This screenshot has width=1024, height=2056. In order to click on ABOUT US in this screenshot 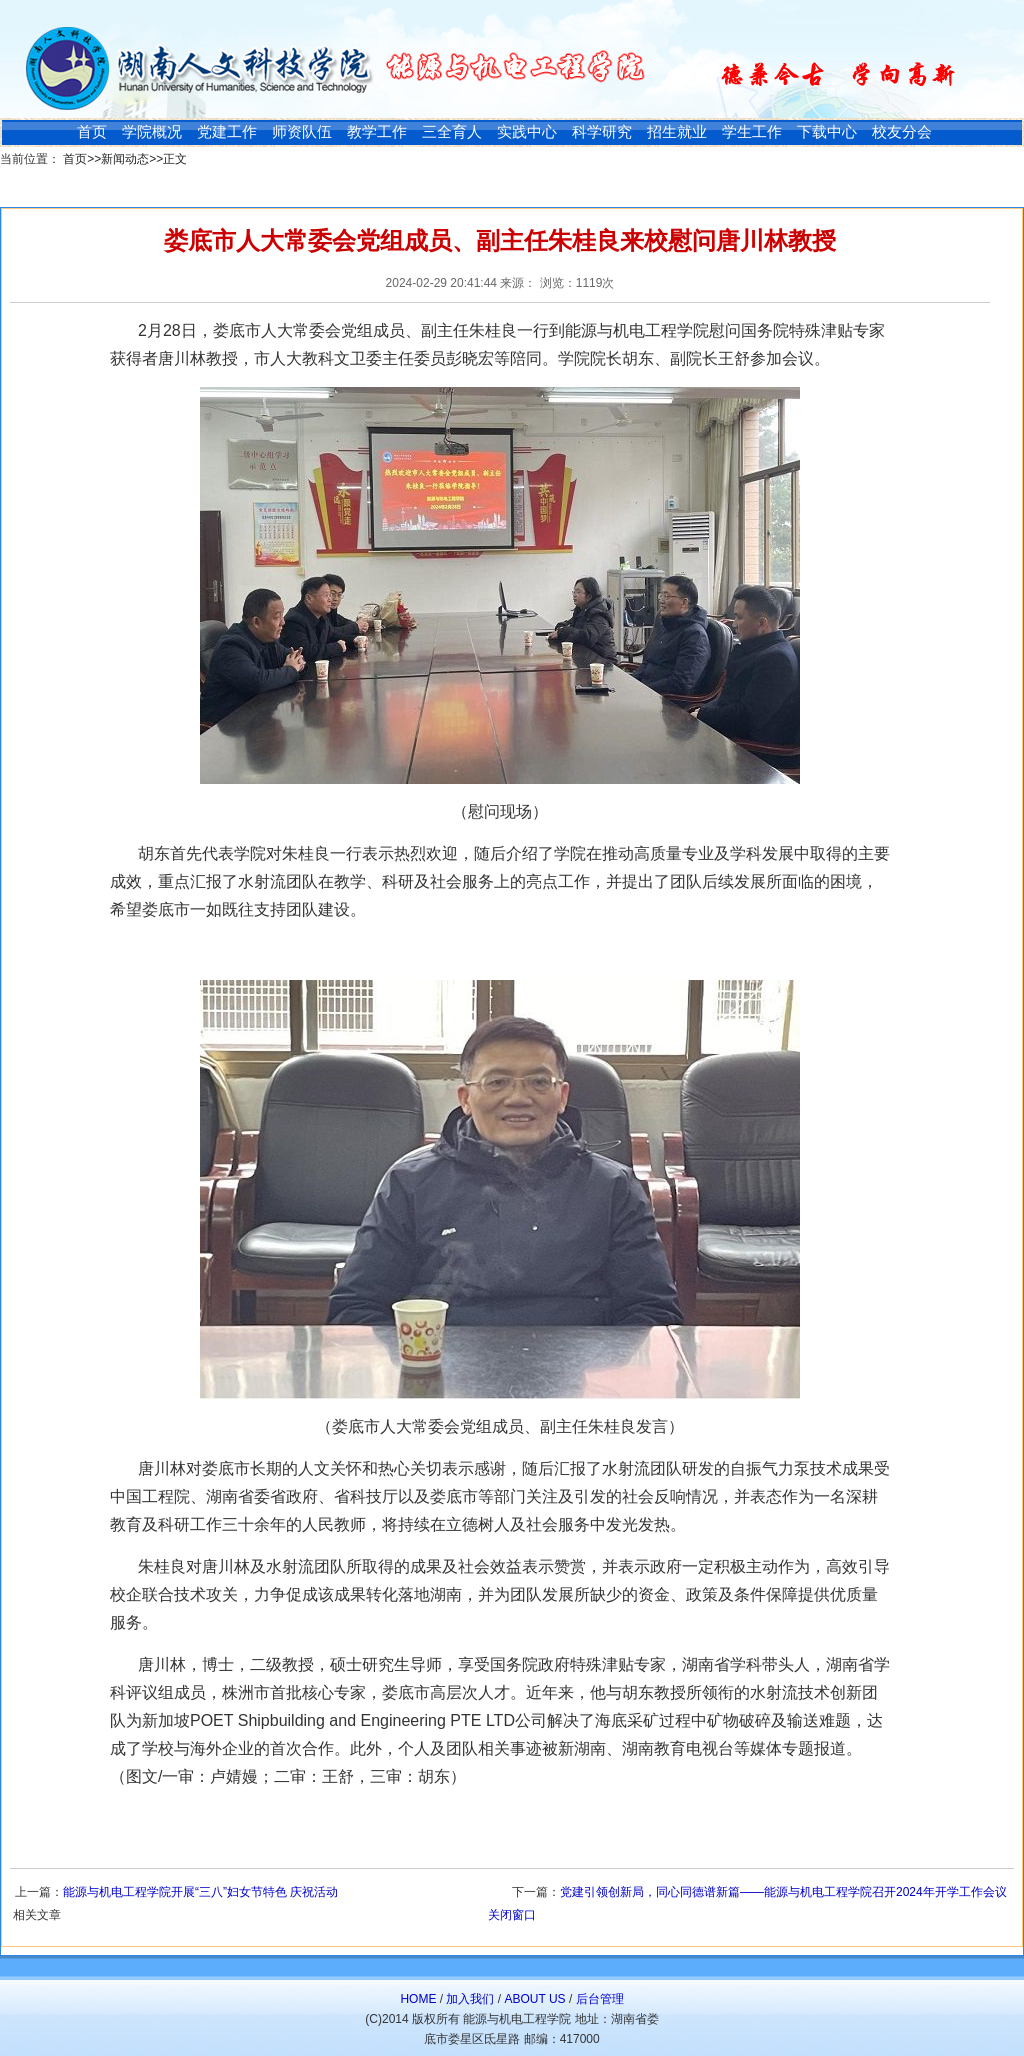, I will do `click(534, 1999)`.